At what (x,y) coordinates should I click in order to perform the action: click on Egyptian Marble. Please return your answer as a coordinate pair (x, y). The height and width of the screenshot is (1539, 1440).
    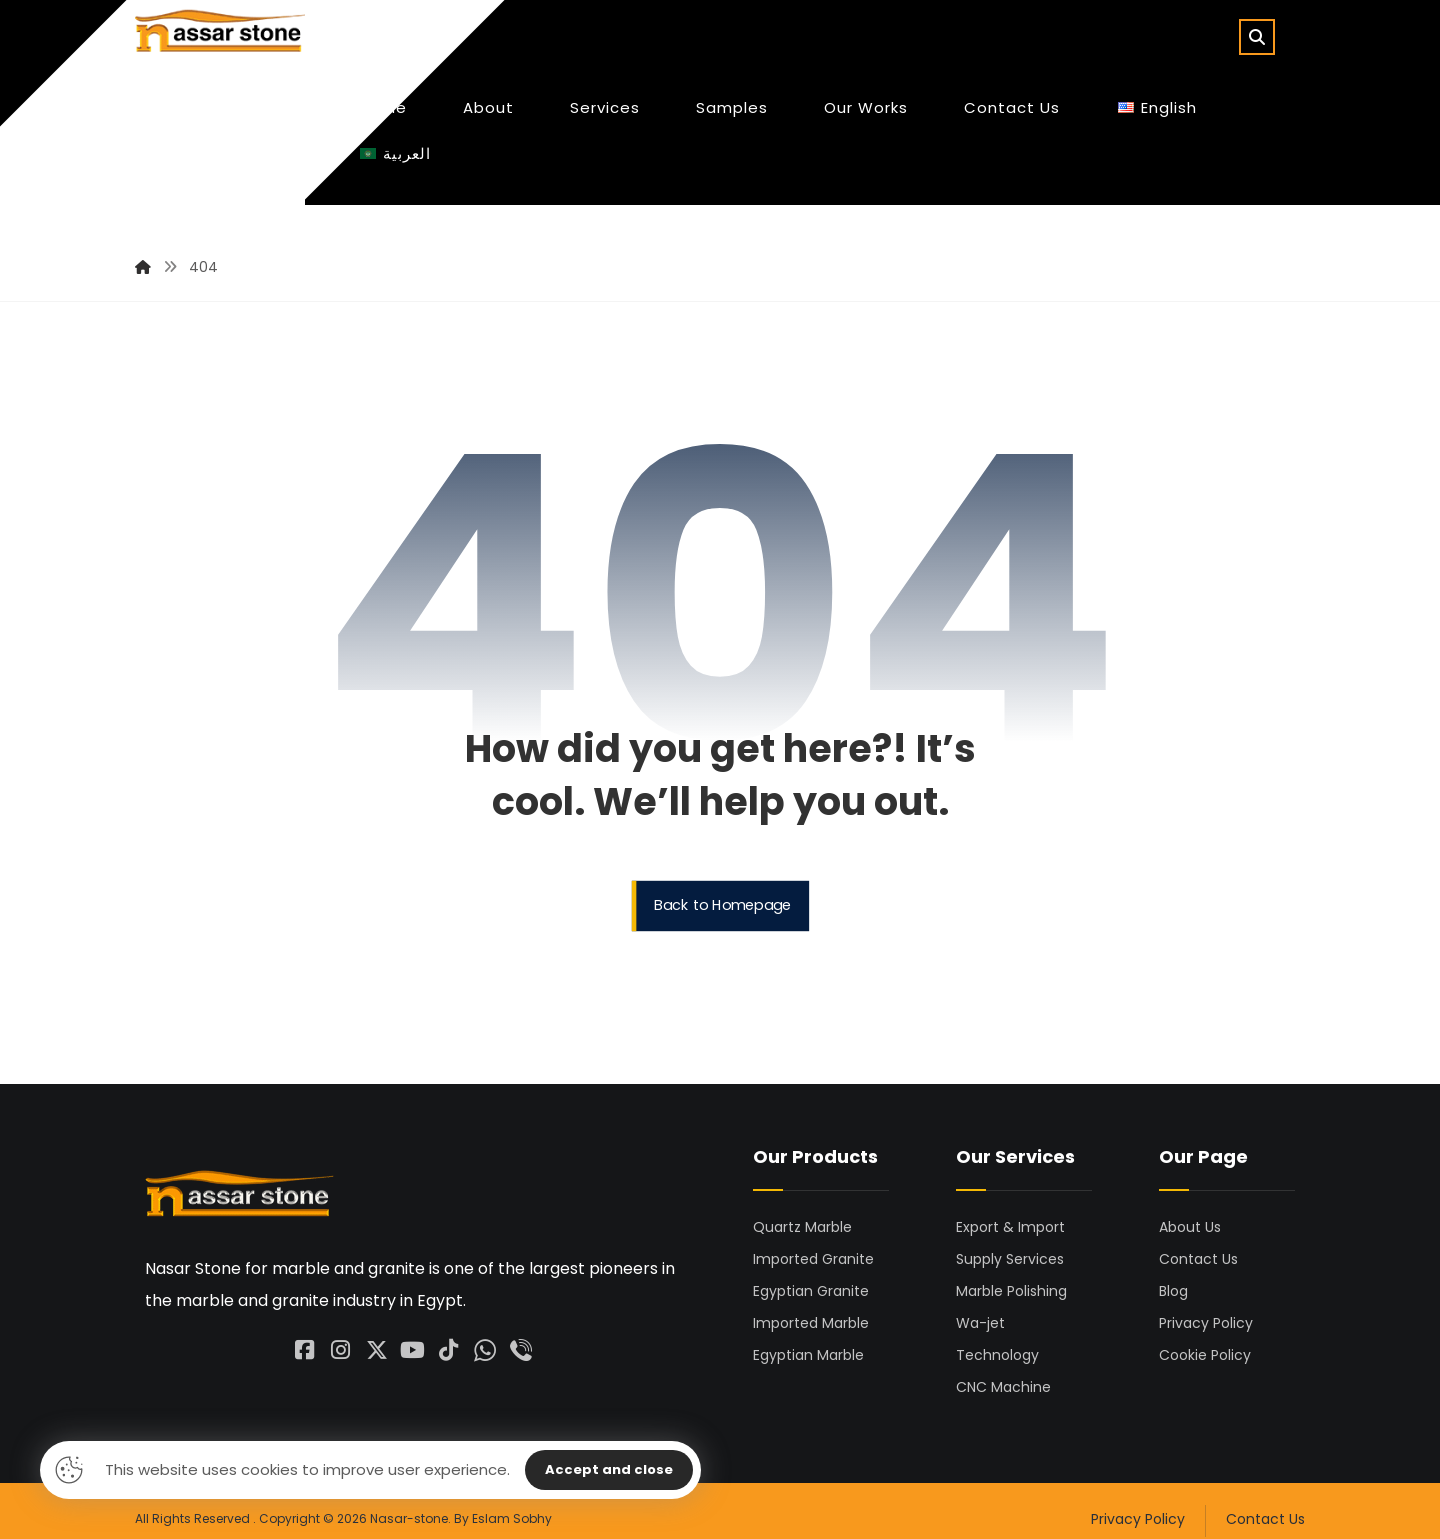
    Looking at the image, I should click on (808, 1339).